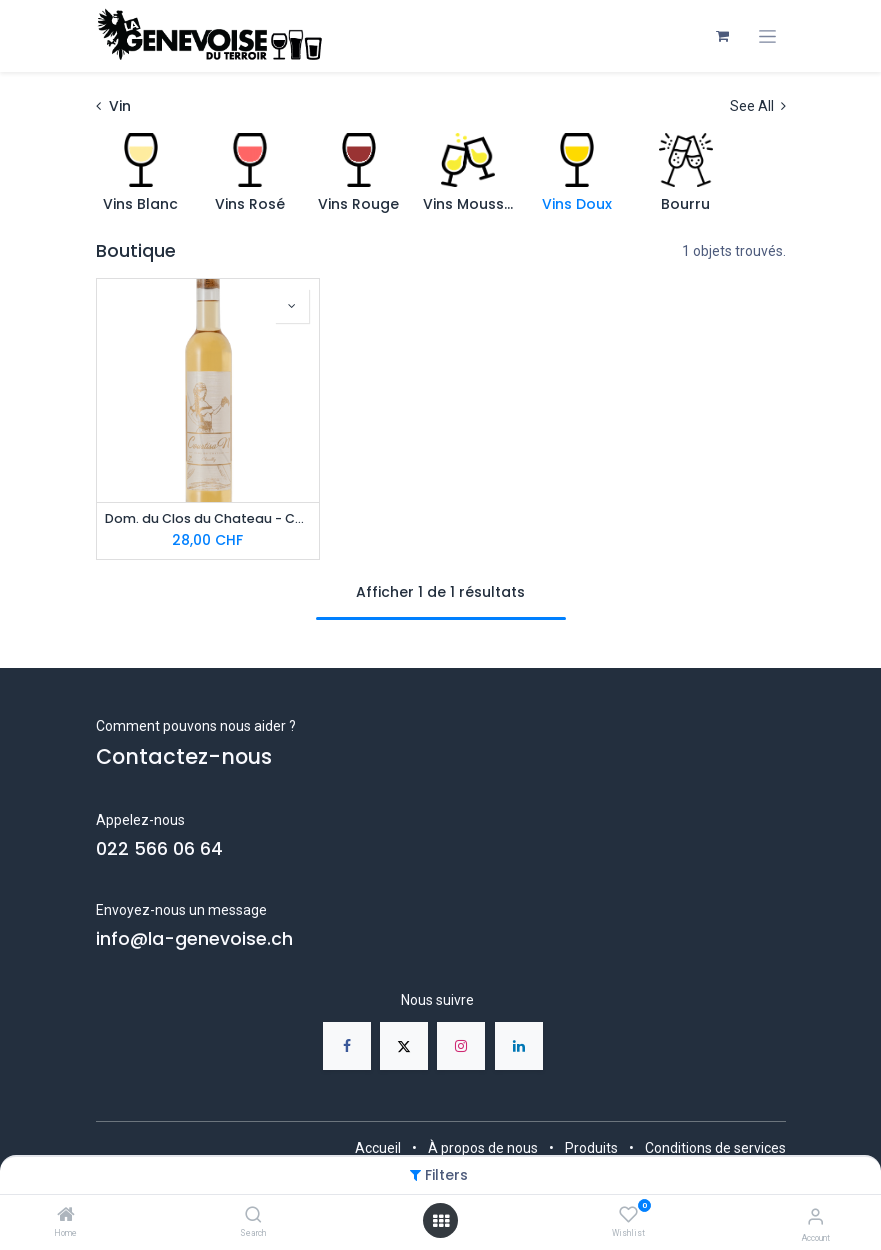 The width and height of the screenshot is (881, 1250). What do you see at coordinates (194, 939) in the screenshot?
I see `info@la-genevoise.ch` at bounding box center [194, 939].